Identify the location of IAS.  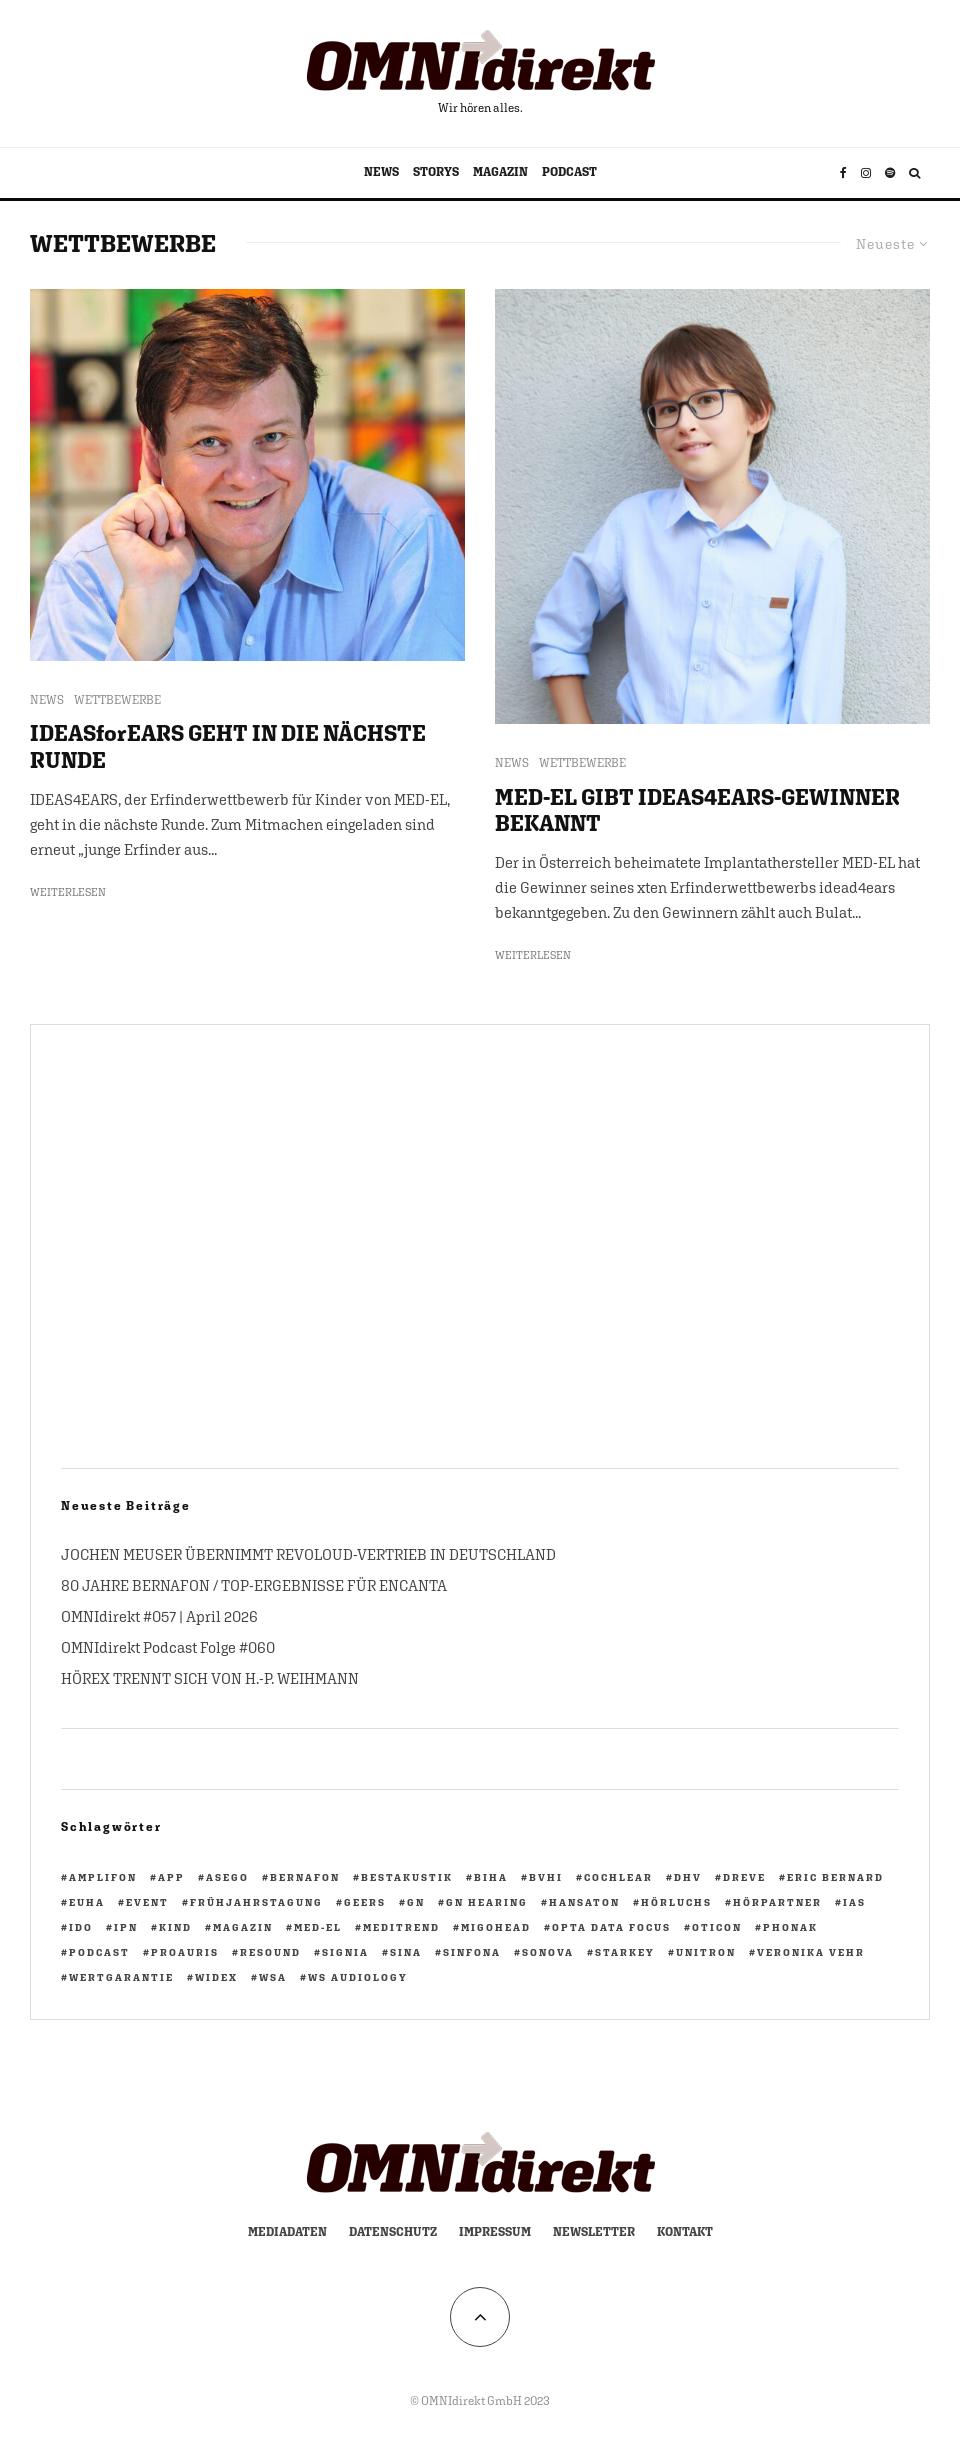
(854, 1902).